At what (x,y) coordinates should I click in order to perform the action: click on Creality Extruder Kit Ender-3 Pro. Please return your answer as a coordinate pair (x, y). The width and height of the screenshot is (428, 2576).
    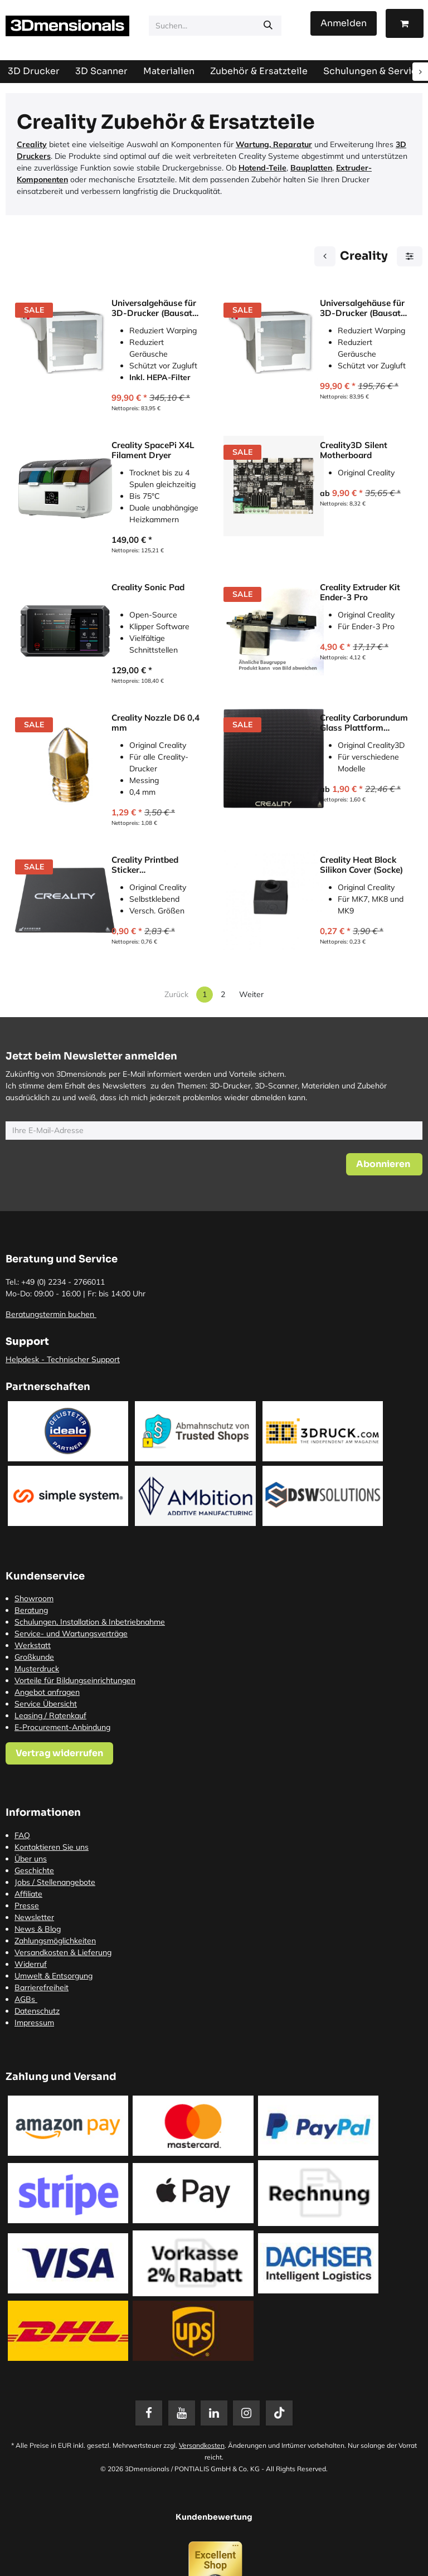
    Looking at the image, I should click on (360, 592).